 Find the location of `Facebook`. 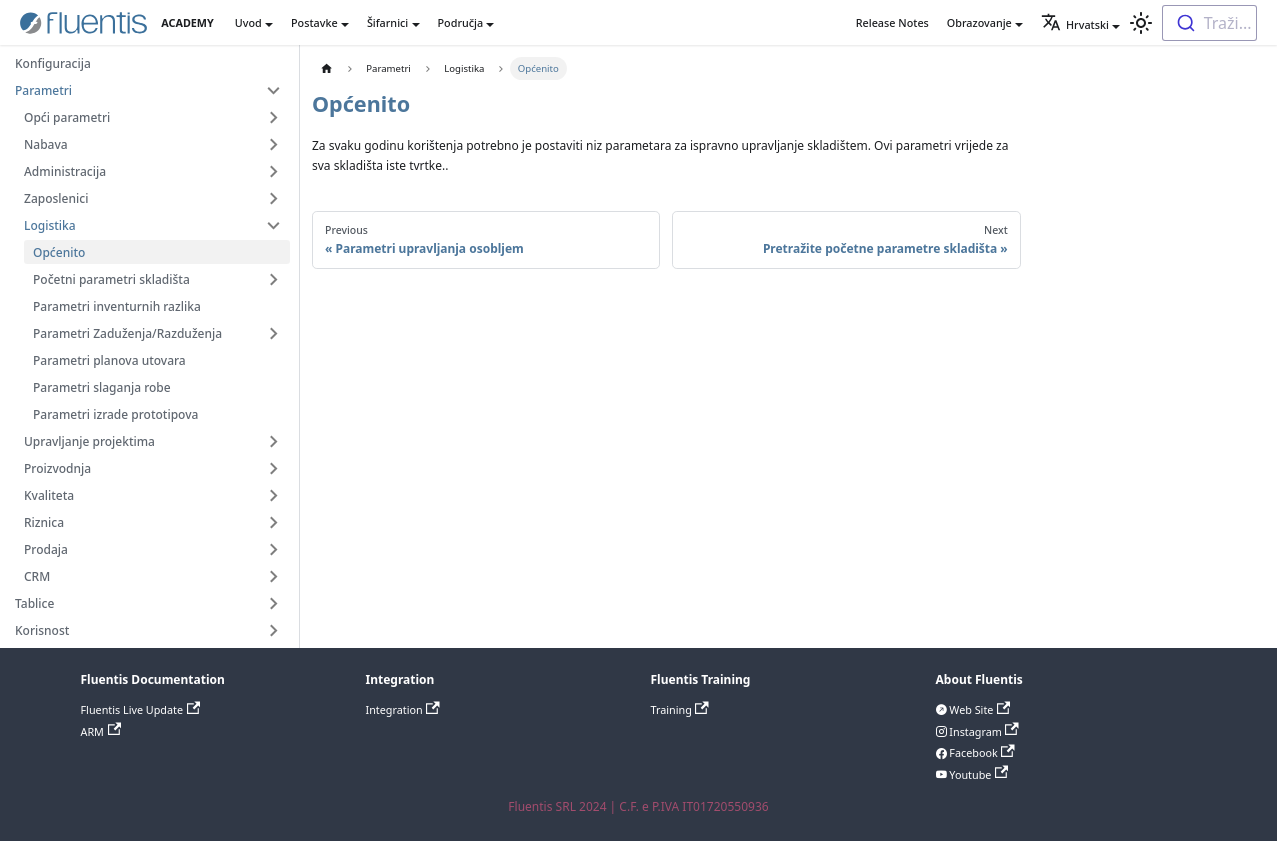

Facebook is located at coordinates (981, 752).